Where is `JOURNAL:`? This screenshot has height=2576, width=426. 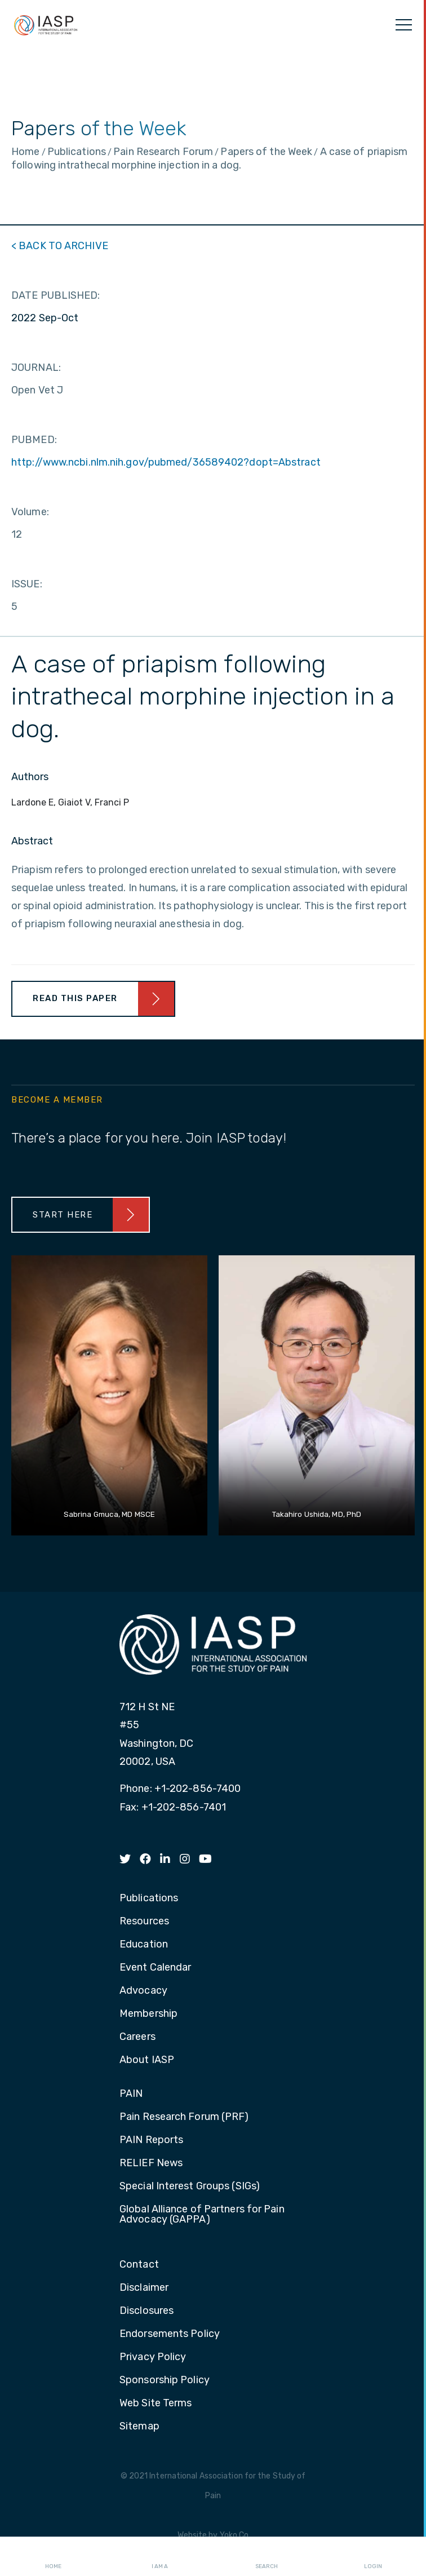
JOURNAL: is located at coordinates (36, 367).